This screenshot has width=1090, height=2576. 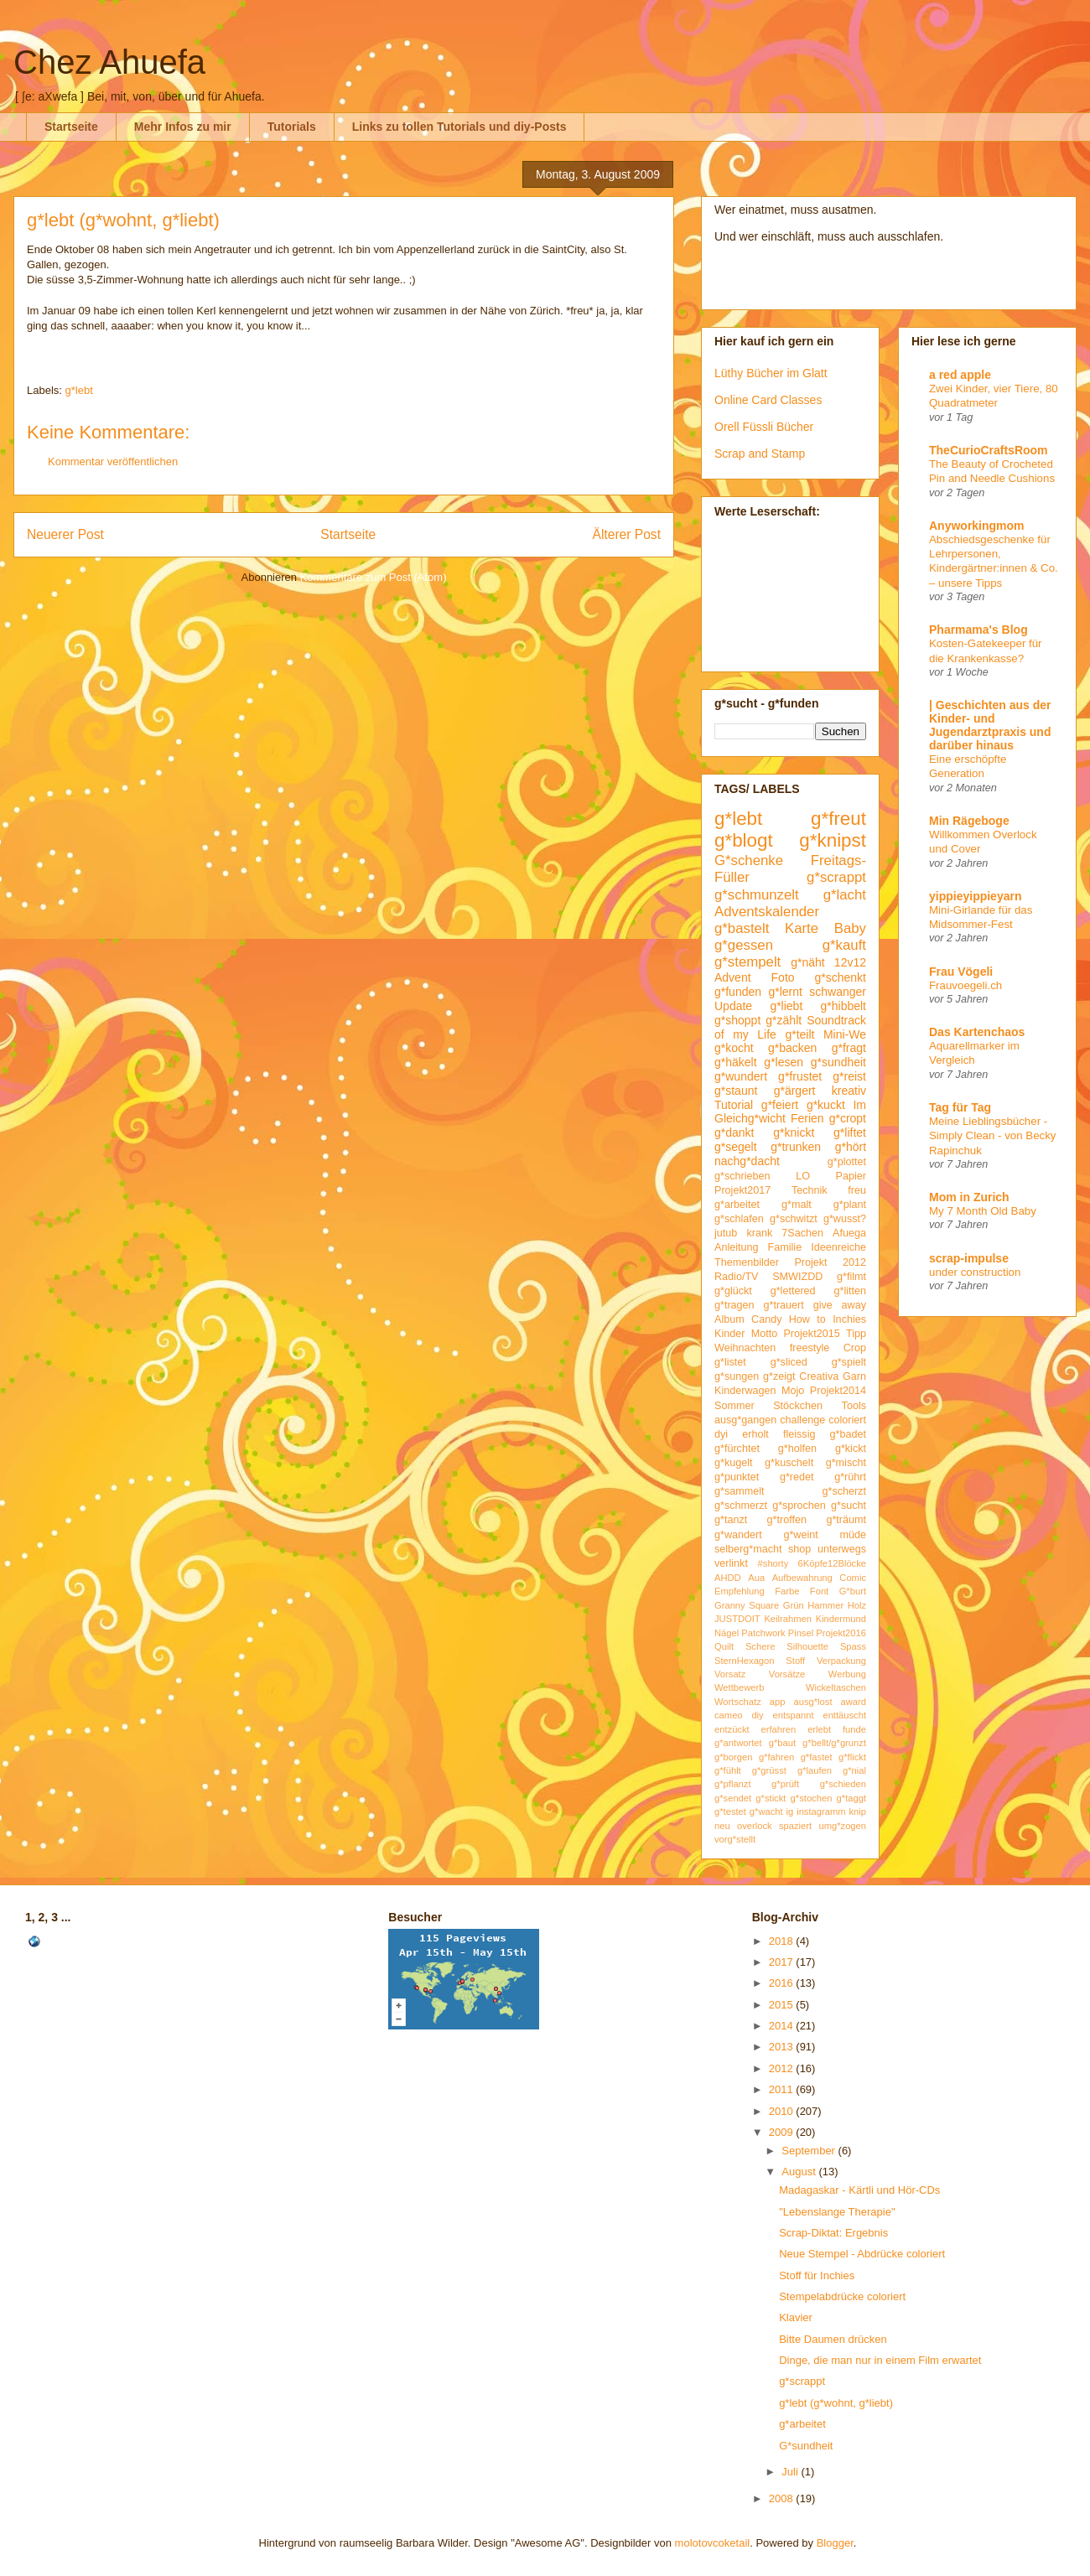 I want to click on JUSTDOIT, so click(x=737, y=1619).